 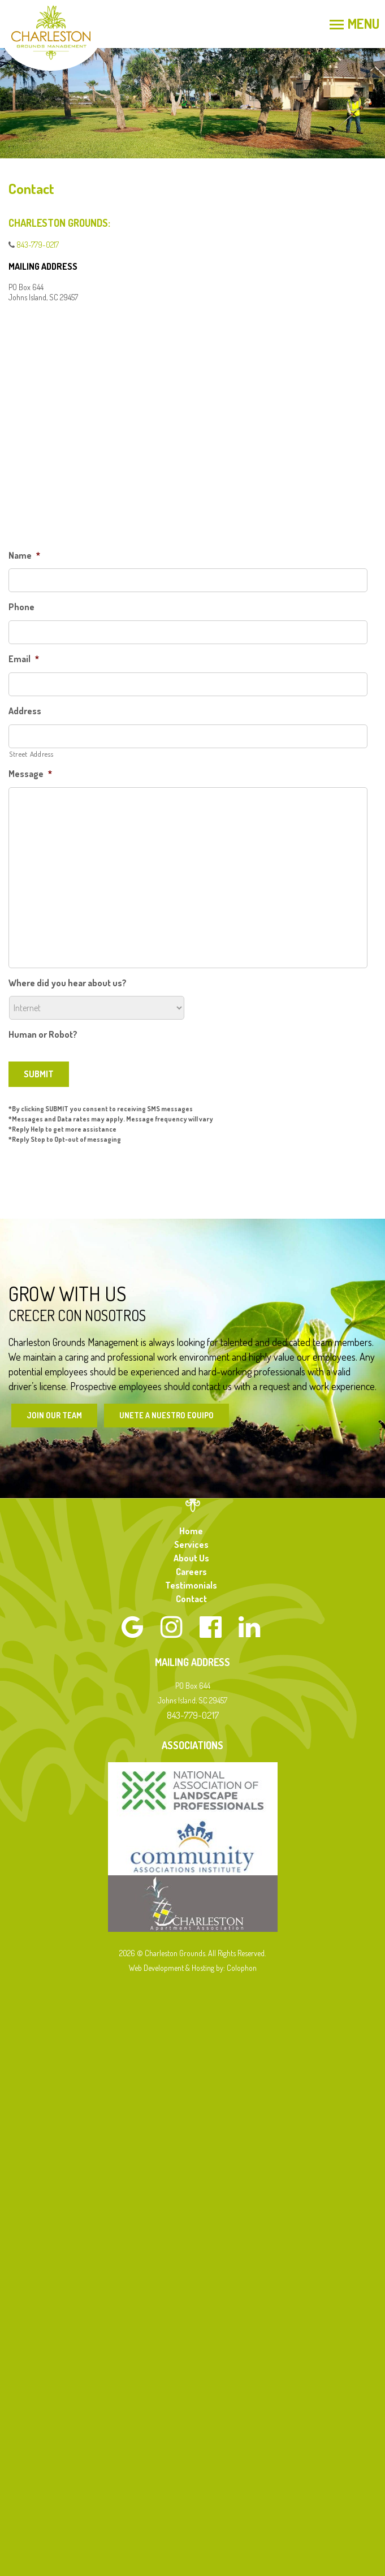 What do you see at coordinates (191, 1531) in the screenshot?
I see `Home` at bounding box center [191, 1531].